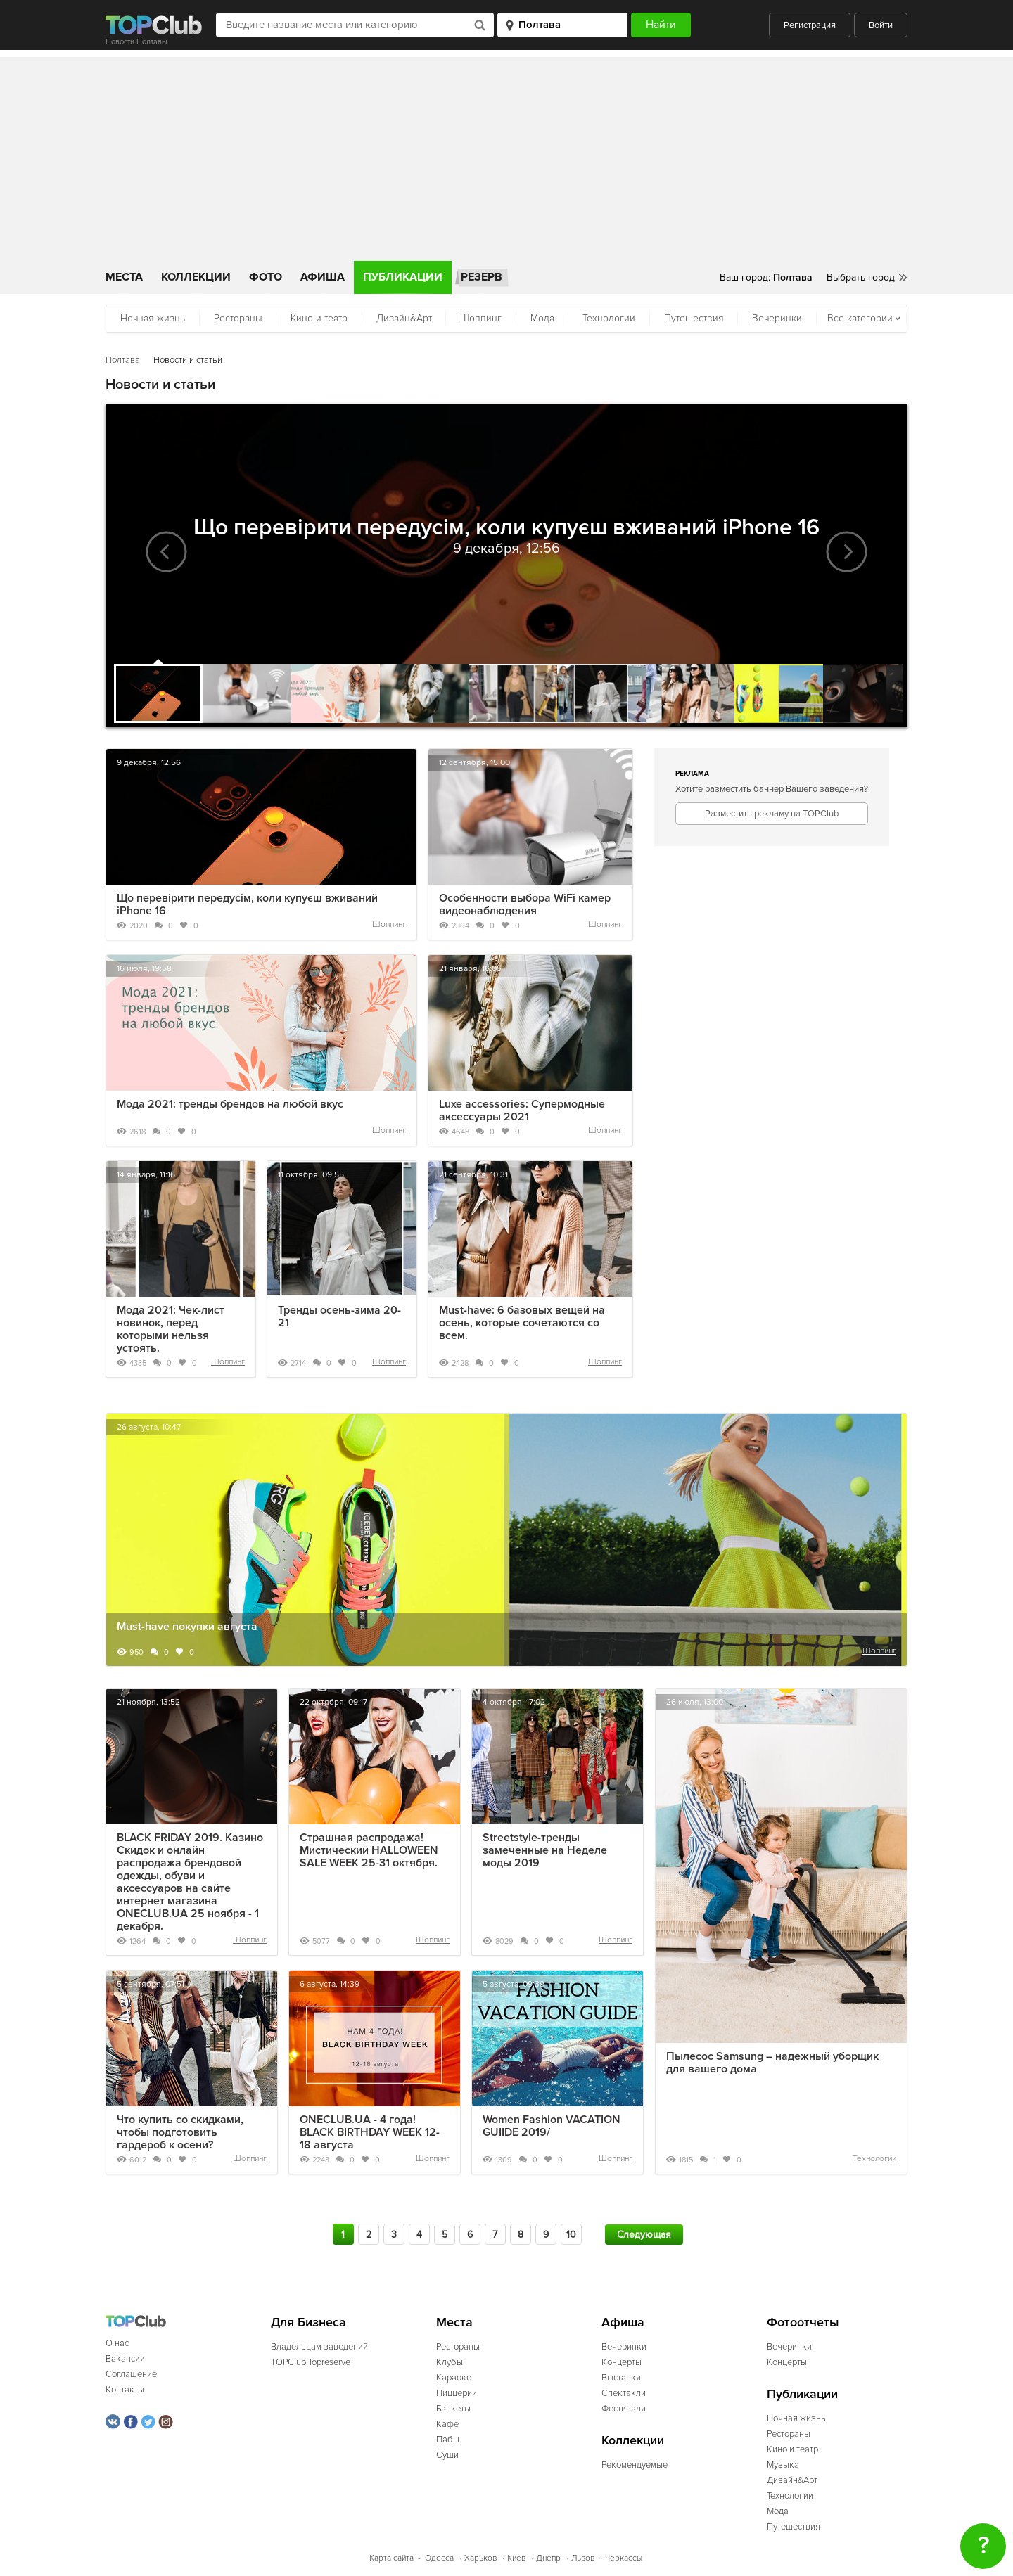 The width and height of the screenshot is (1013, 2576). What do you see at coordinates (810, 25) in the screenshot?
I see `Регистрация` at bounding box center [810, 25].